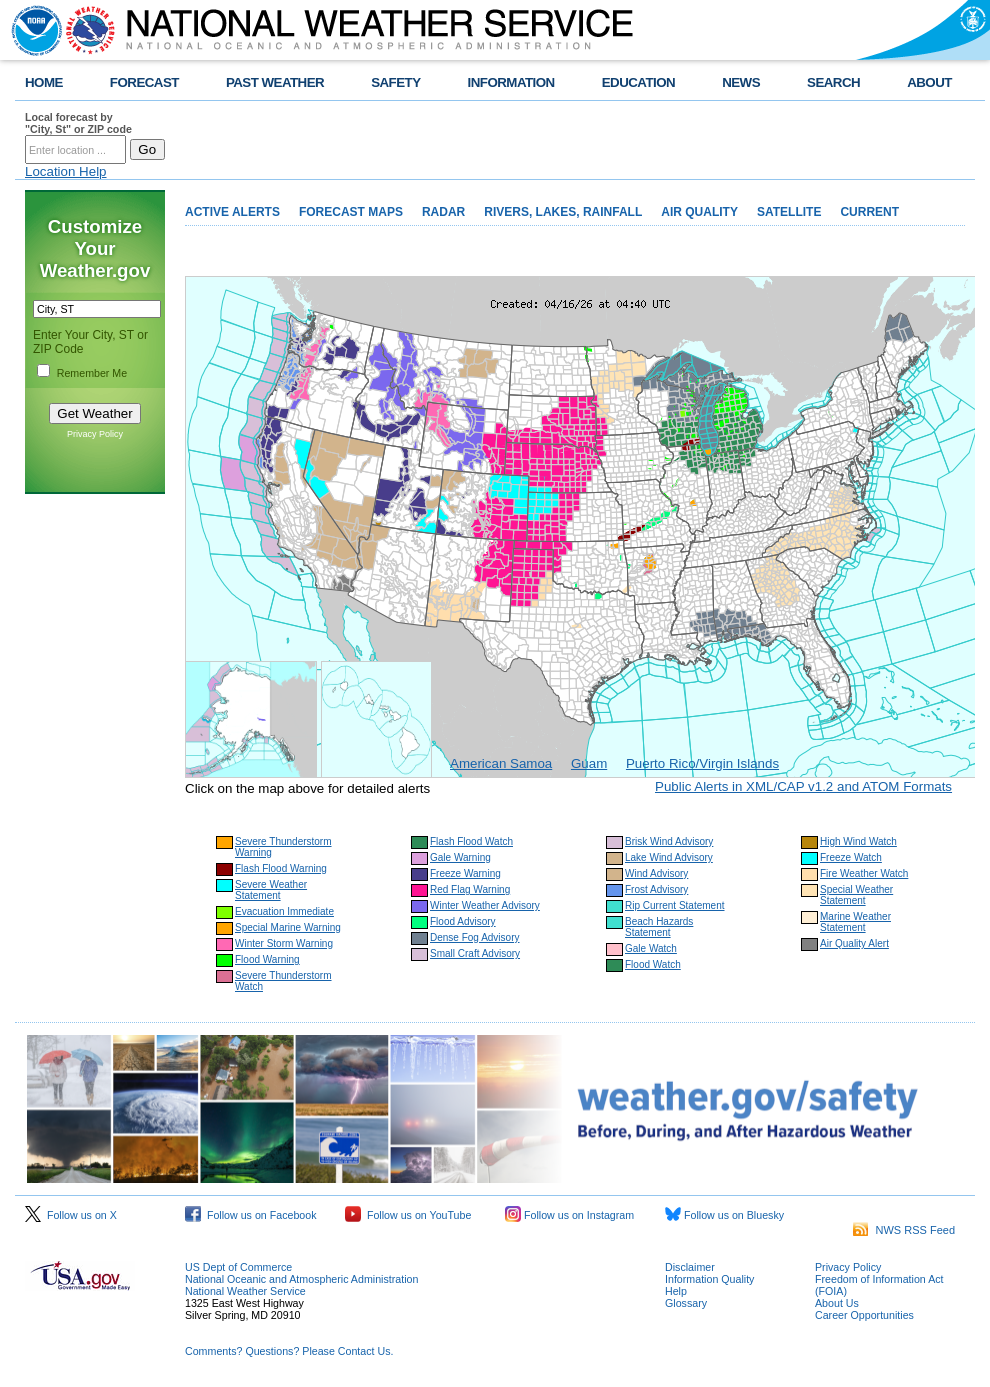  What do you see at coordinates (656, 873) in the screenshot?
I see `Wind Advisory` at bounding box center [656, 873].